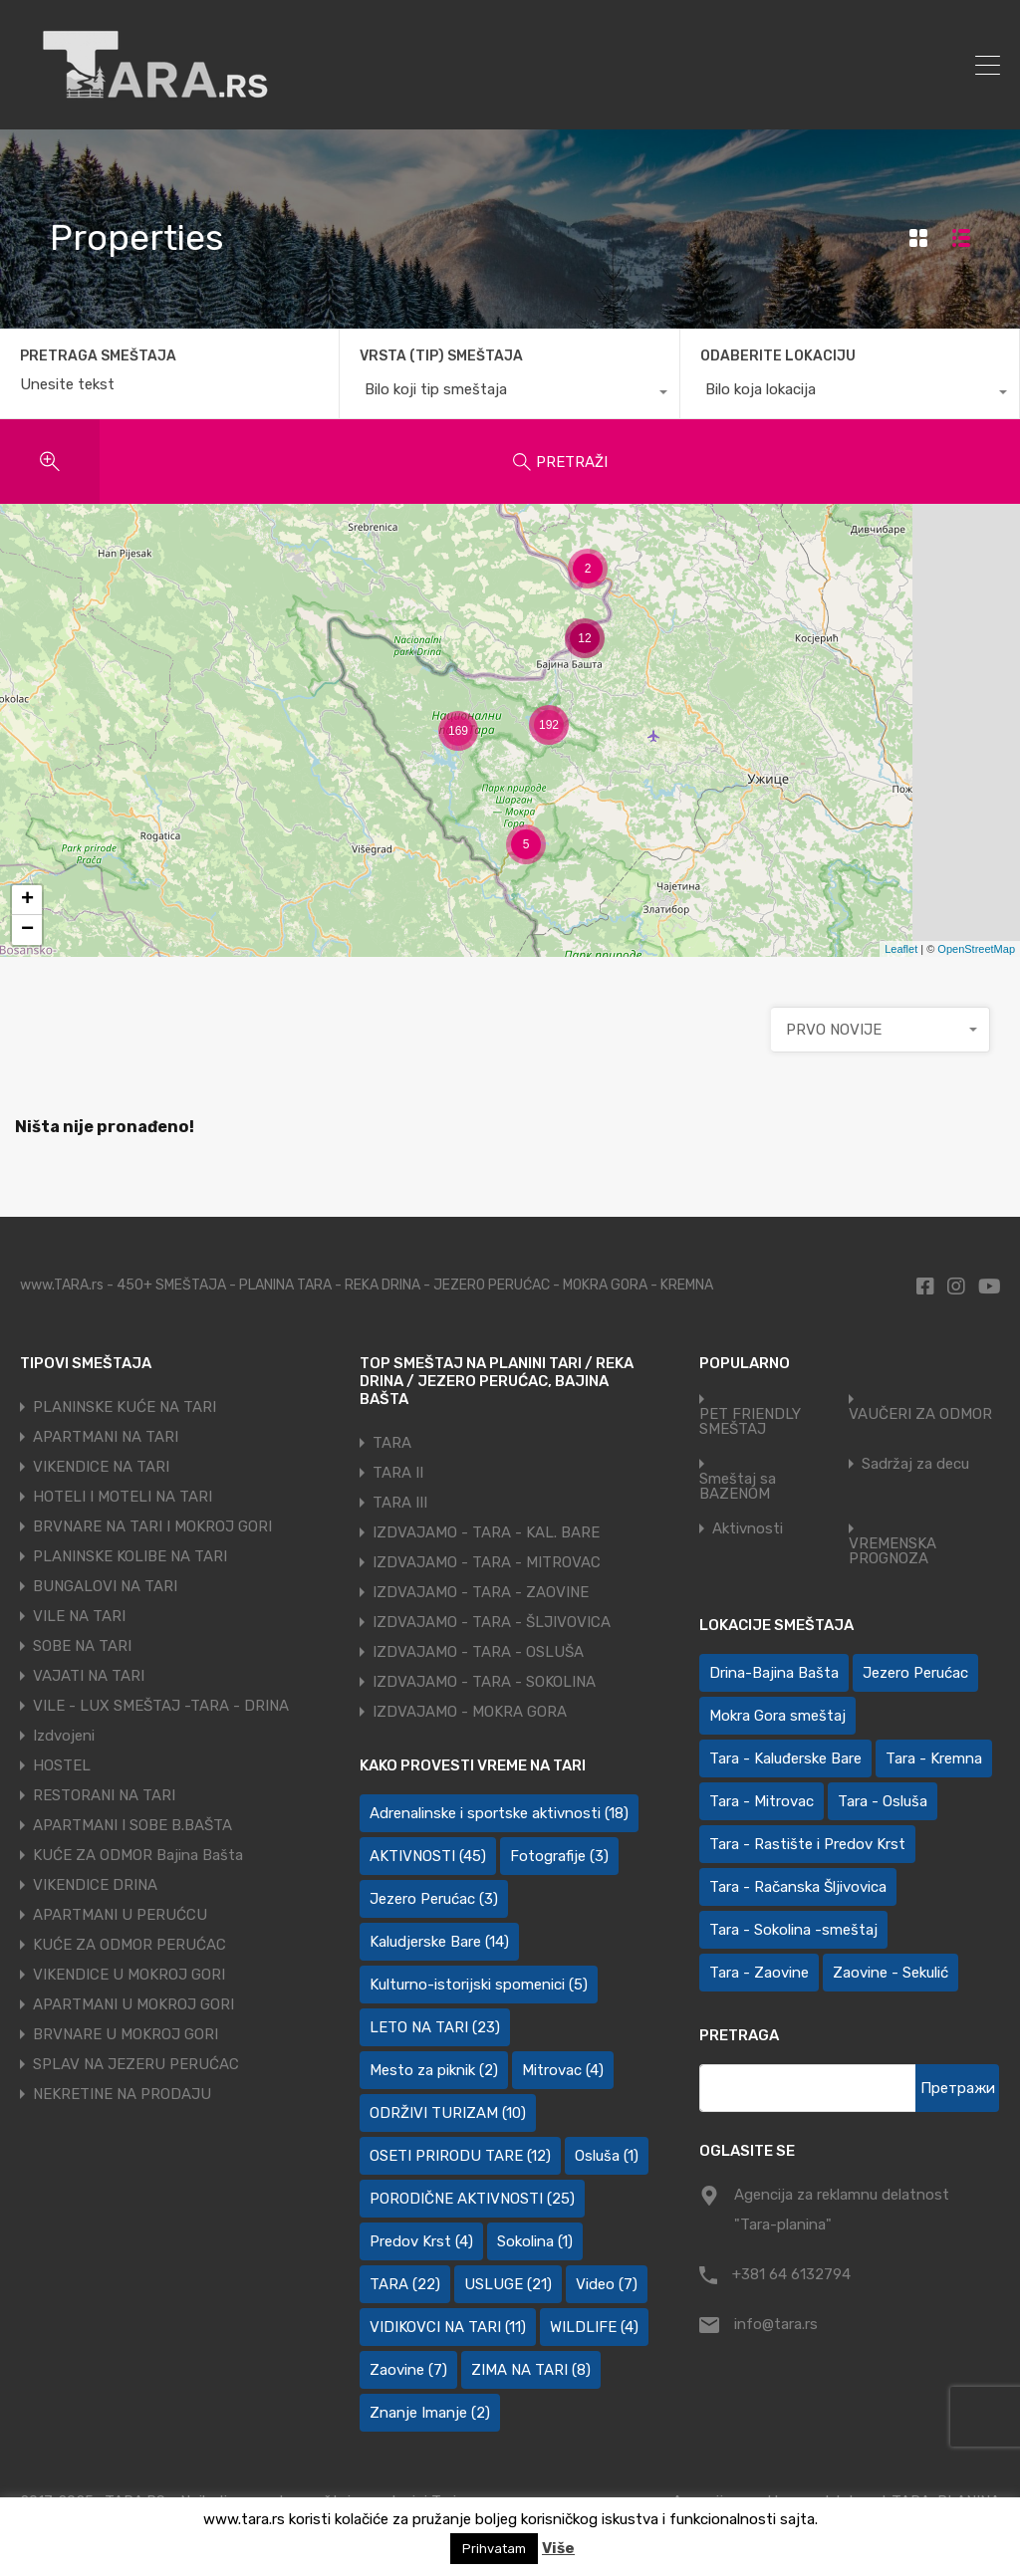 The width and height of the screenshot is (1020, 2576). What do you see at coordinates (920, 1414) in the screenshot?
I see `VAUČERI ZA ODMOR` at bounding box center [920, 1414].